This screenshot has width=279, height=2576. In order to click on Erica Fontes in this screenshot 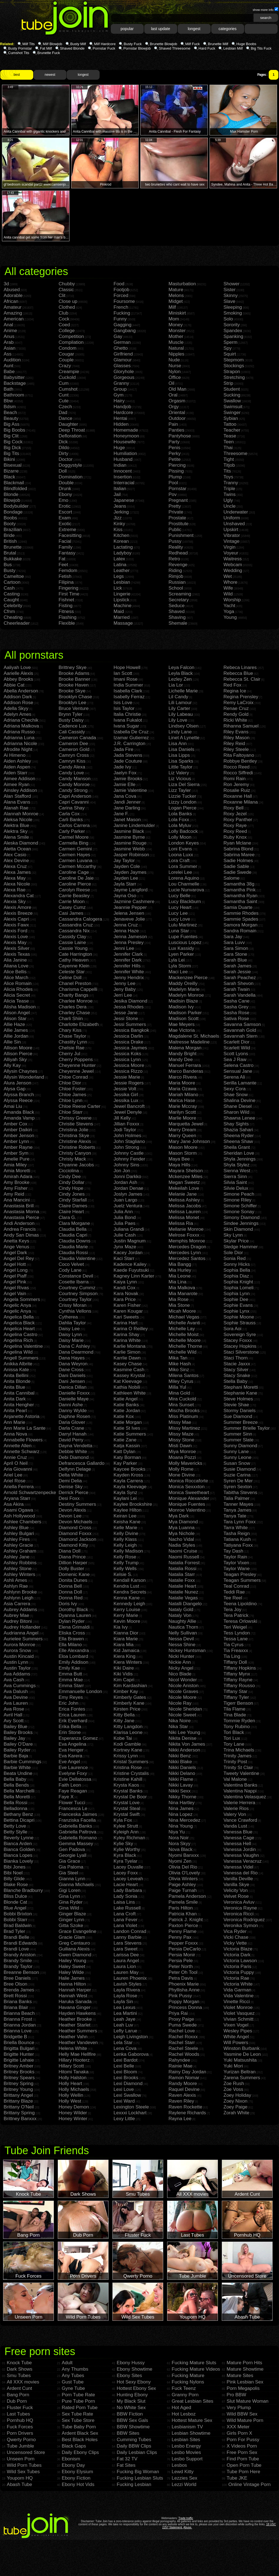, I will do `click(72, 1709)`.